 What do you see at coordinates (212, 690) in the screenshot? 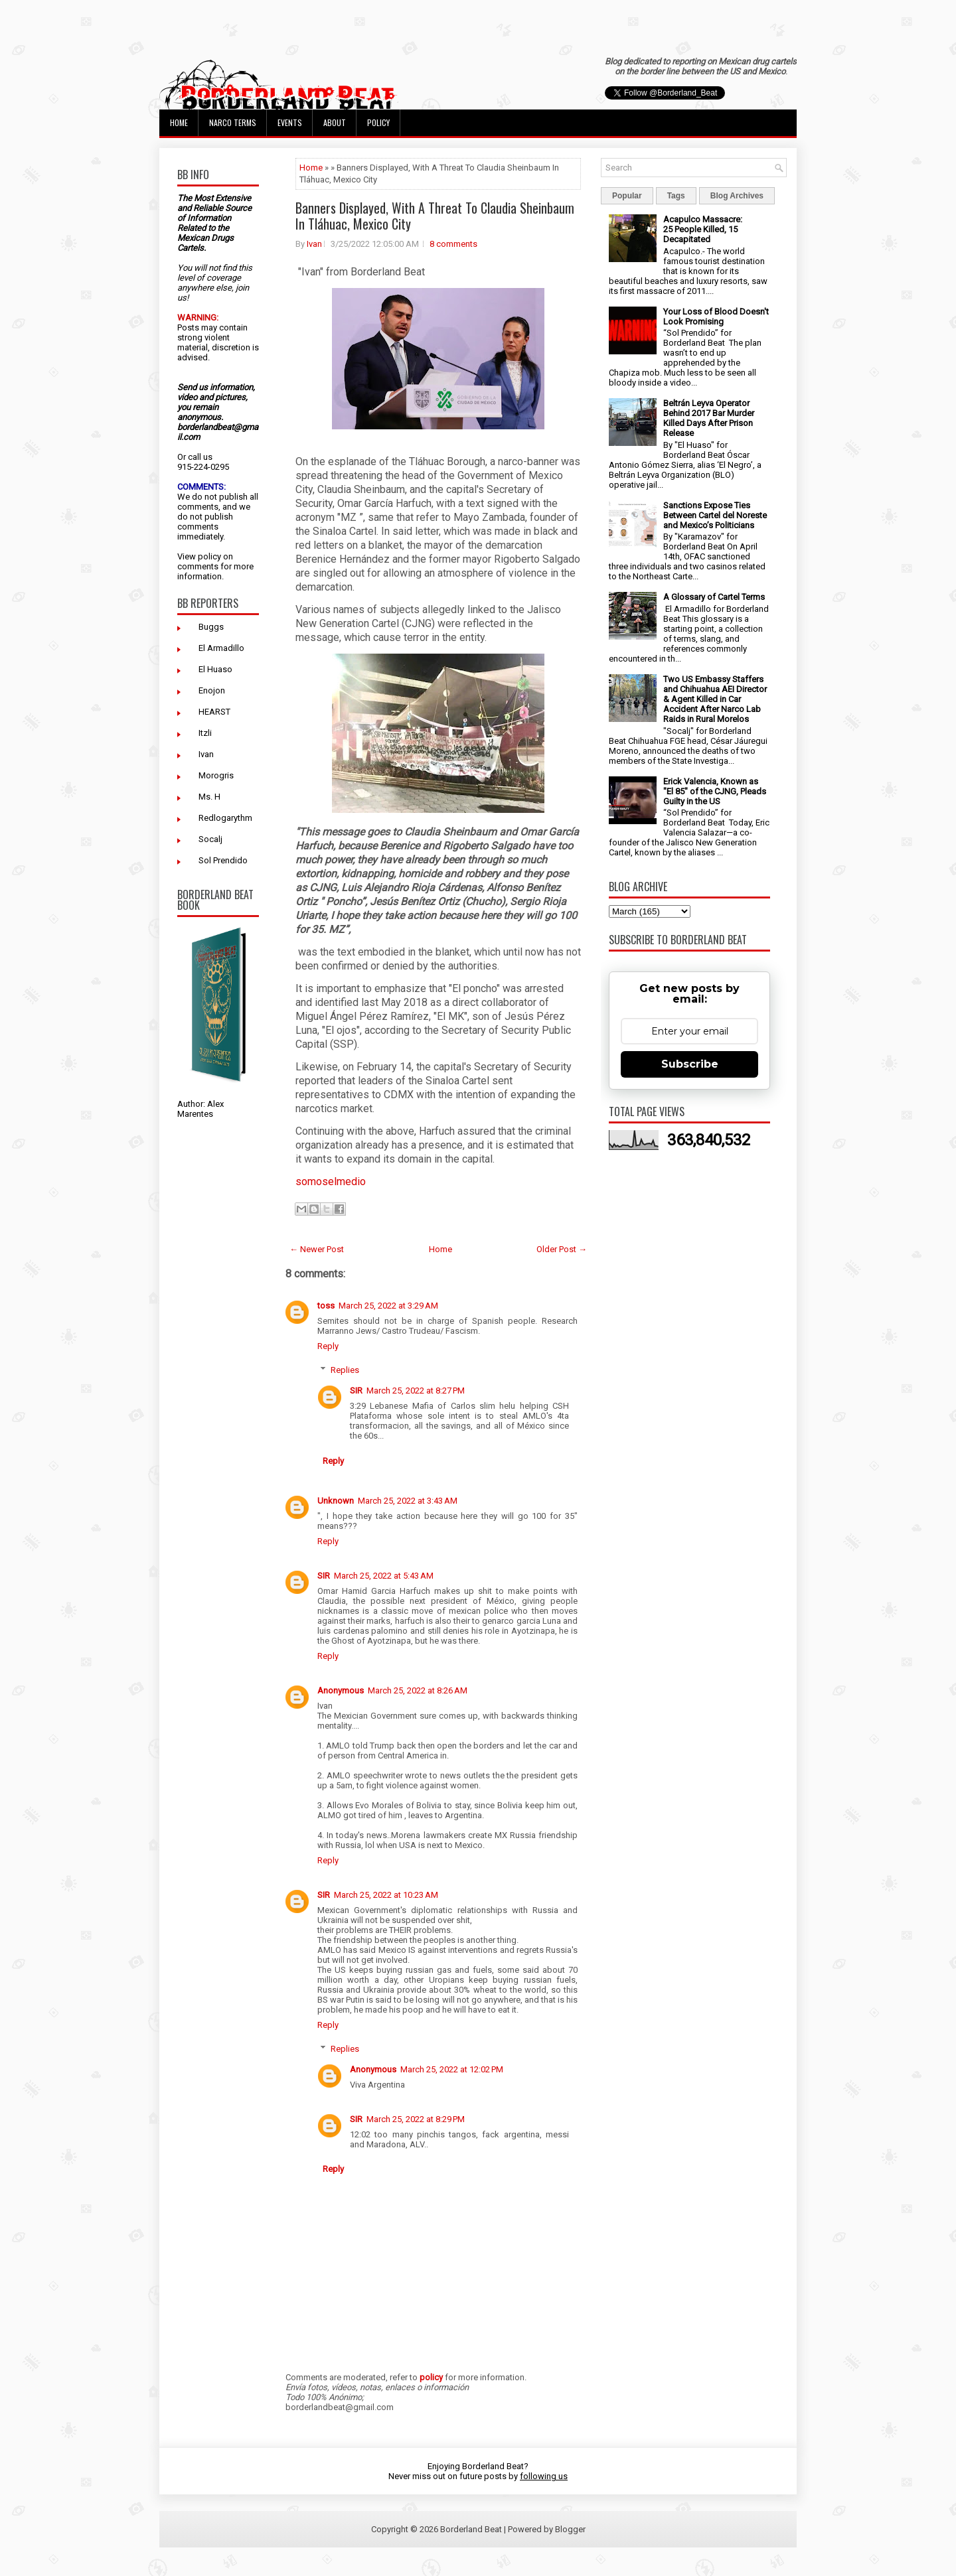
I see `Enojon` at bounding box center [212, 690].